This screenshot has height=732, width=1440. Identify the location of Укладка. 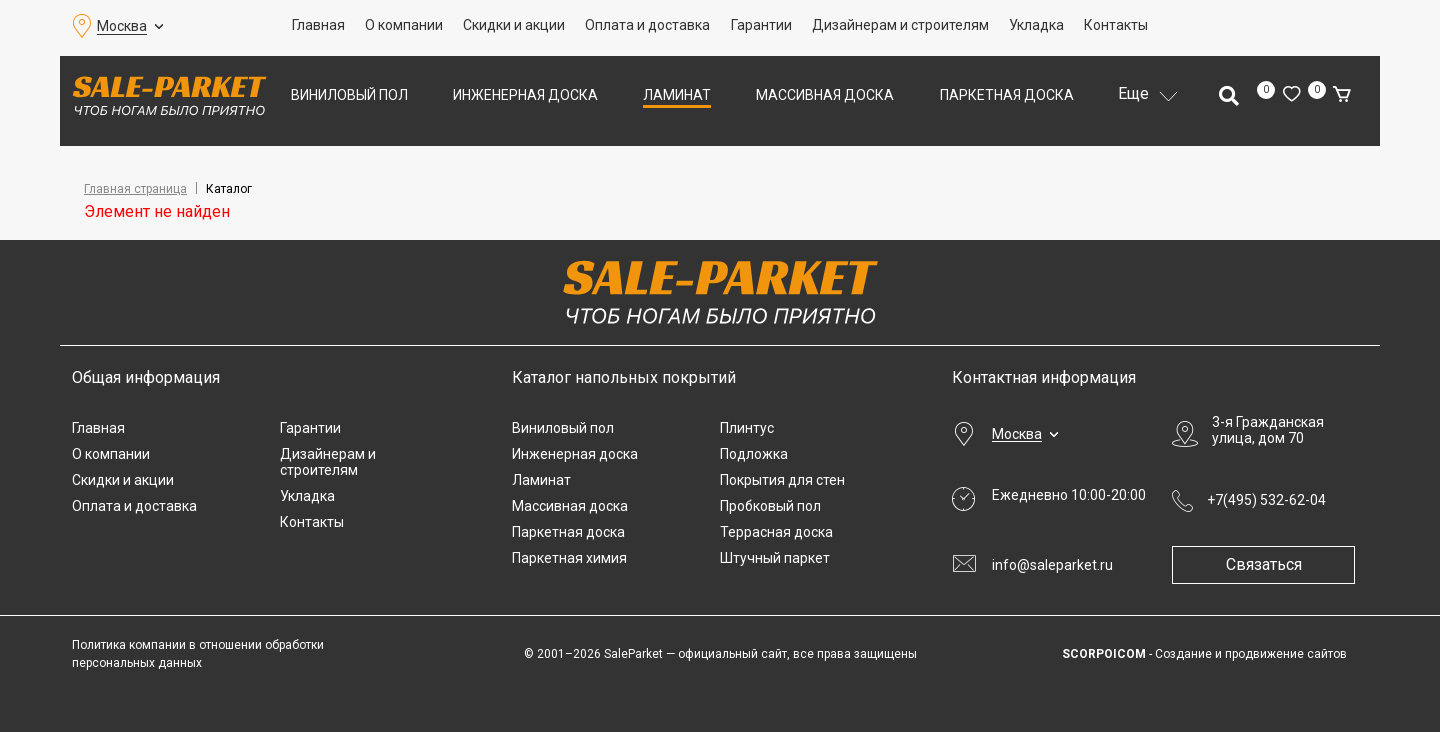
(1036, 25).